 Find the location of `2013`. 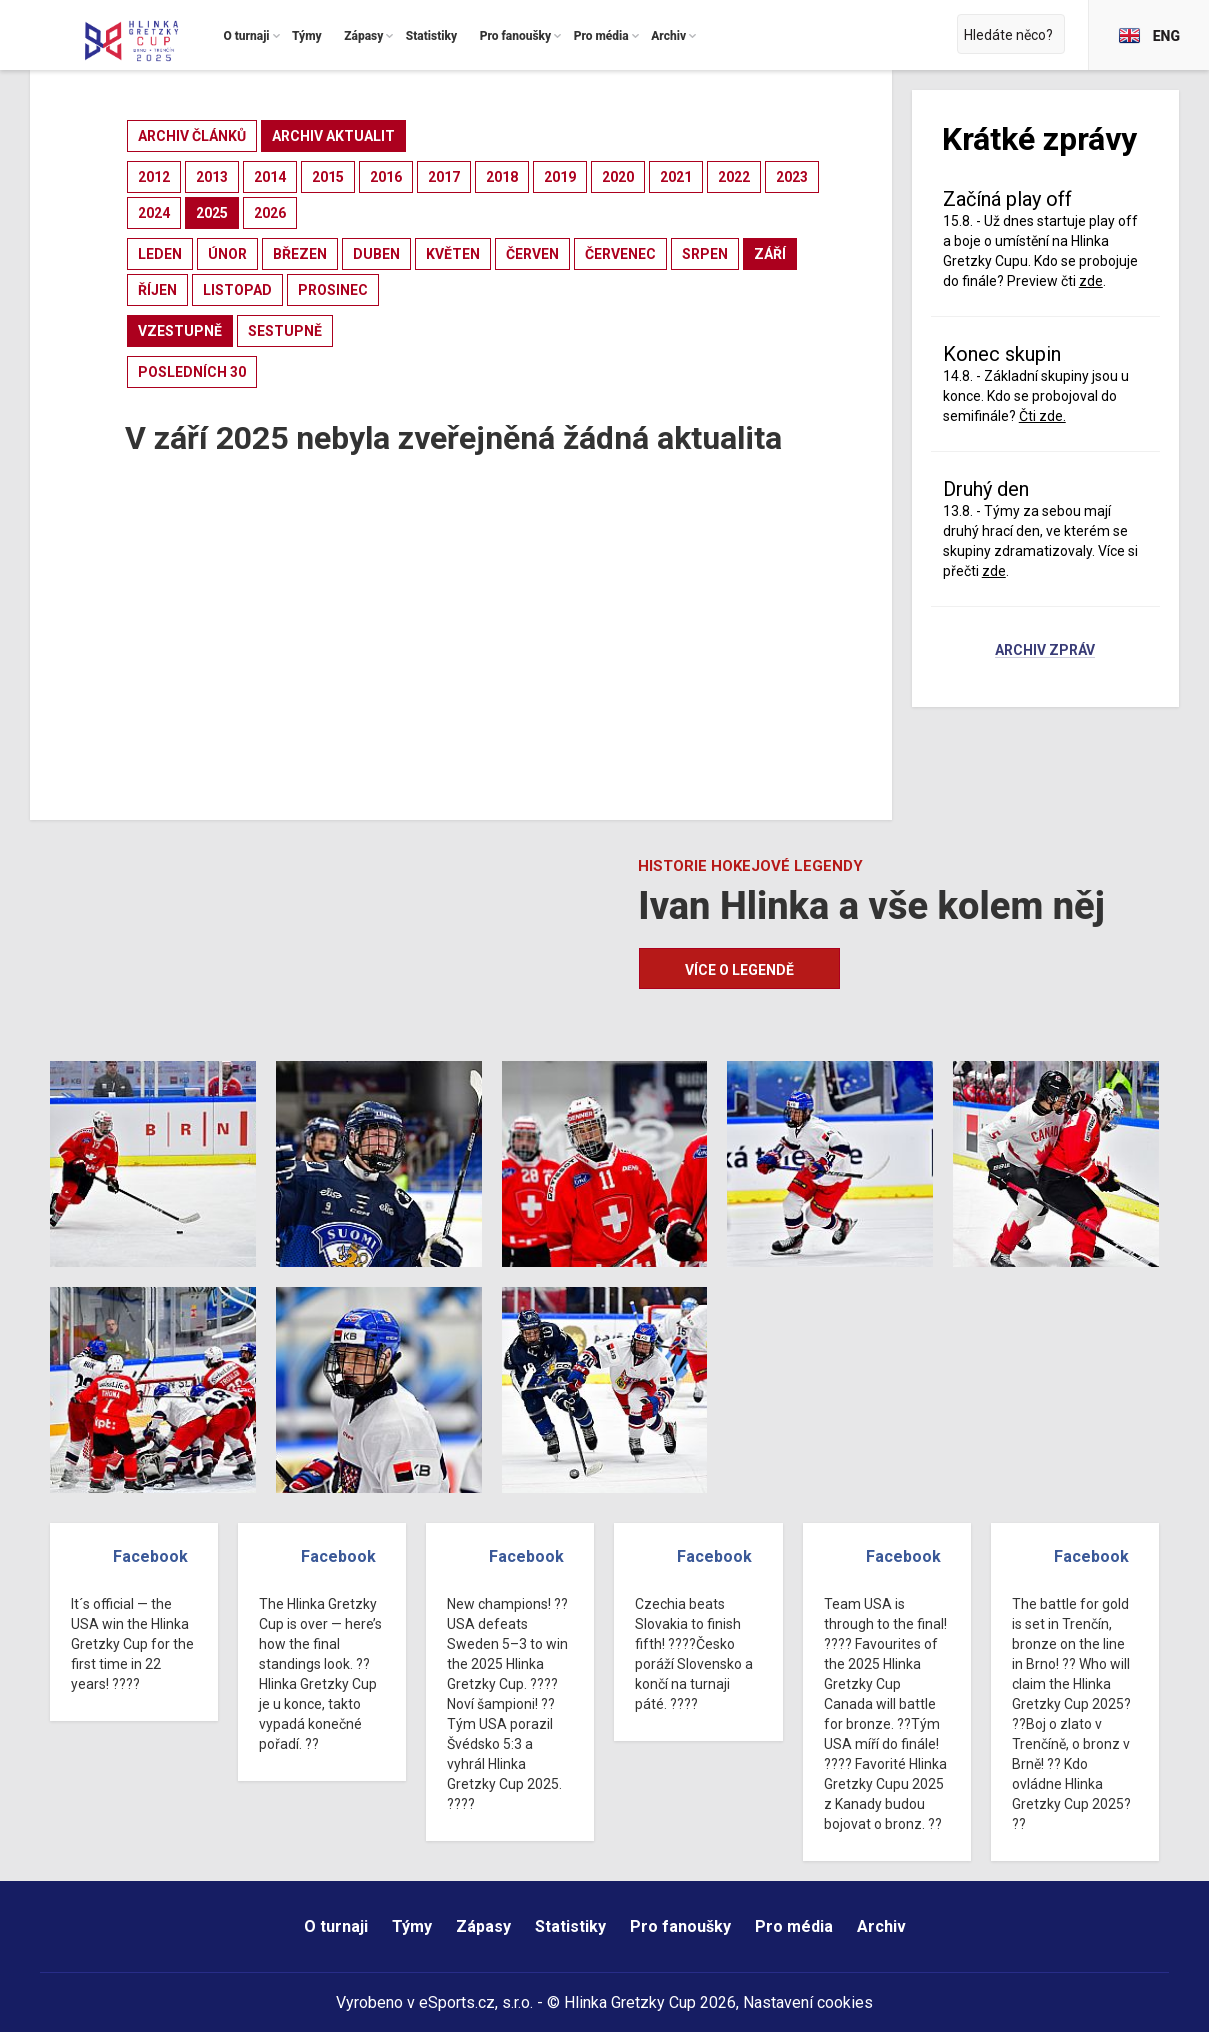

2013 is located at coordinates (212, 177).